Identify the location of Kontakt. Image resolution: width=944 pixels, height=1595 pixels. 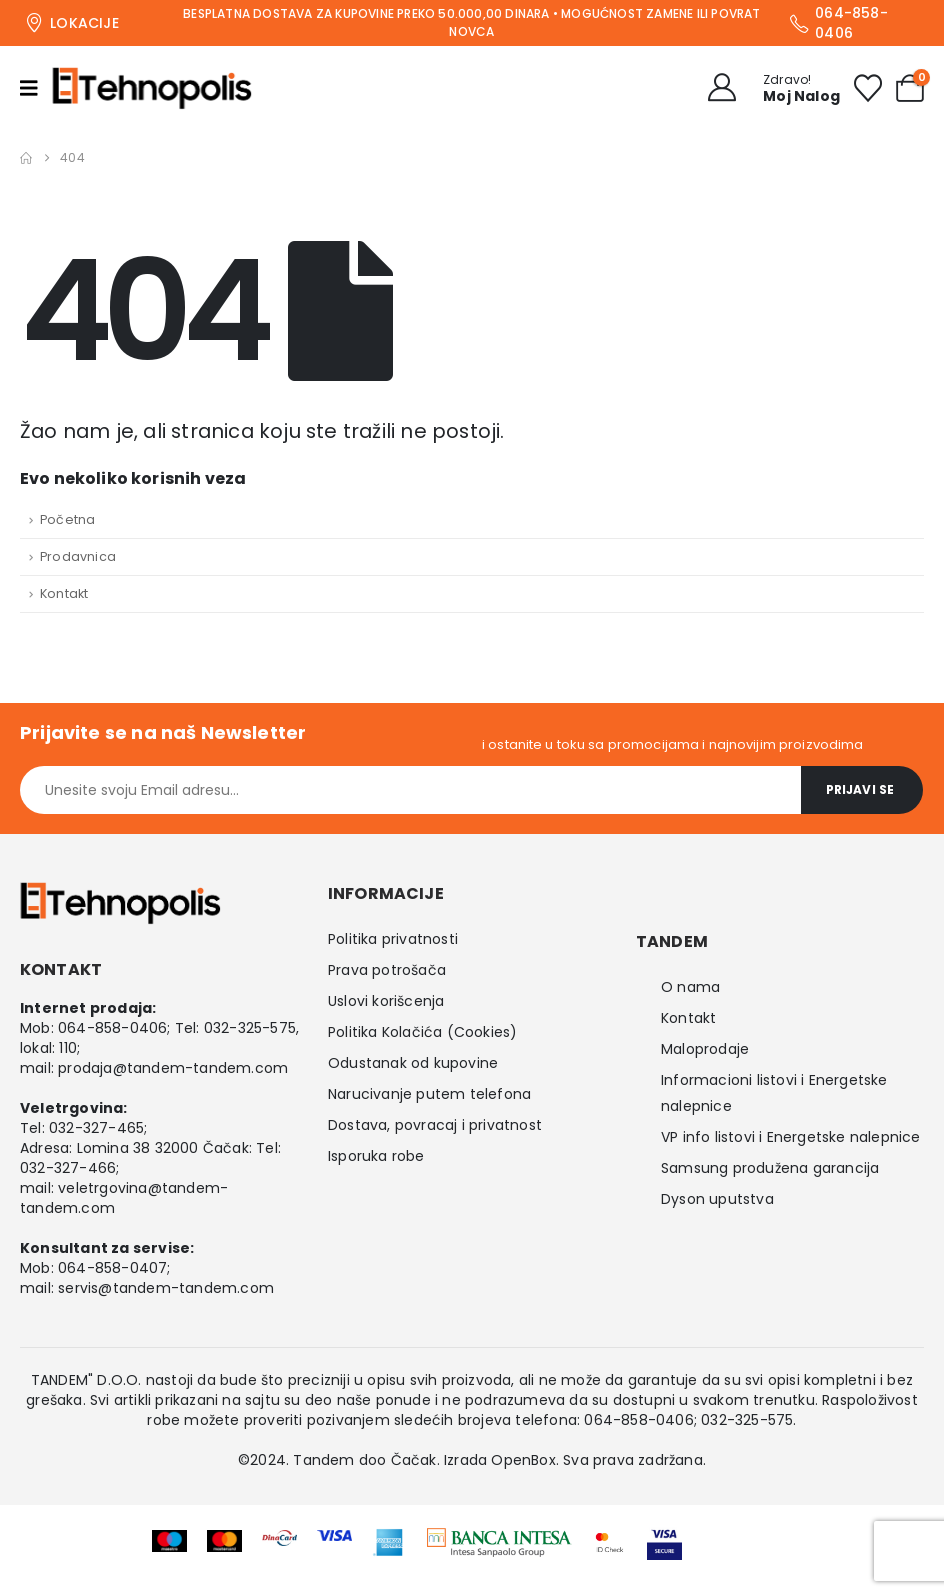
(64, 593).